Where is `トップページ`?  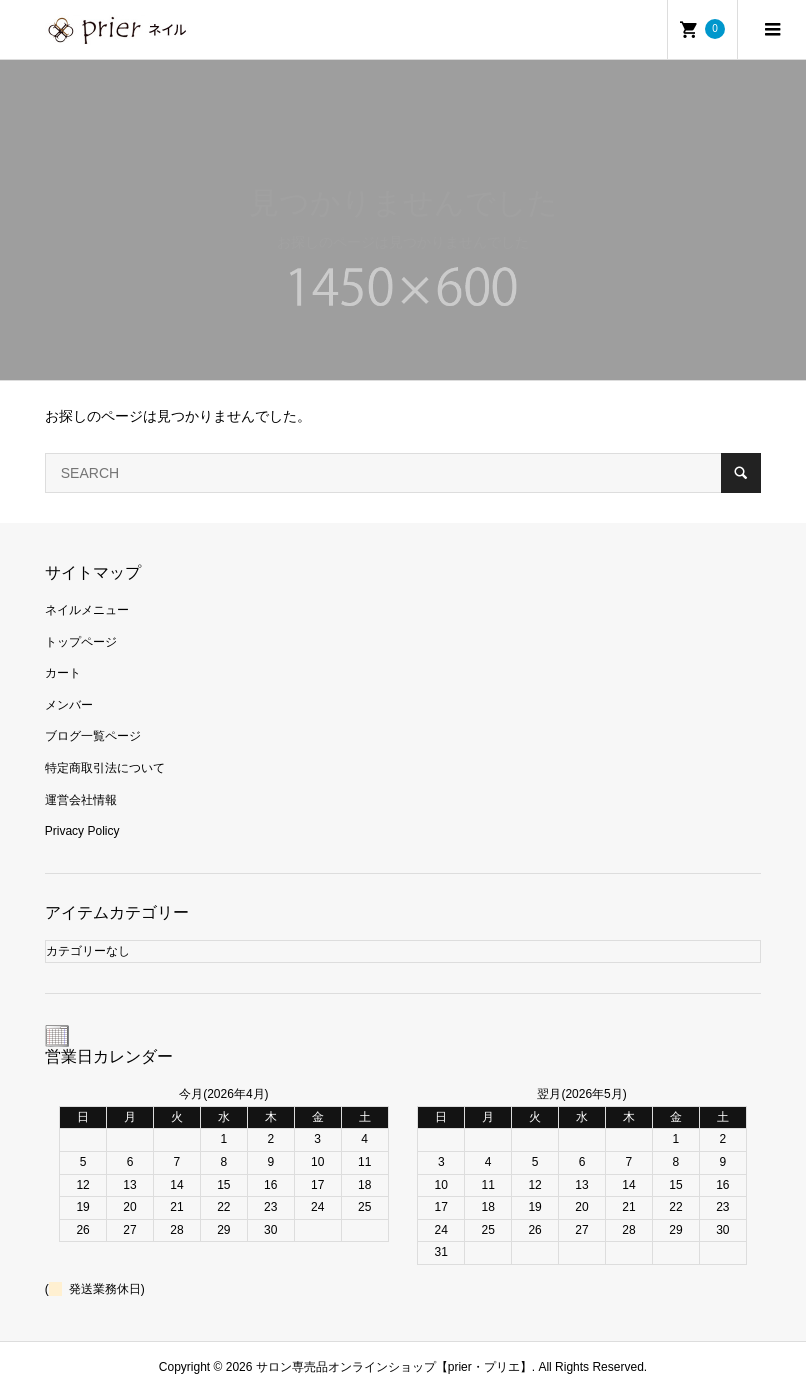
トップページ is located at coordinates (81, 642).